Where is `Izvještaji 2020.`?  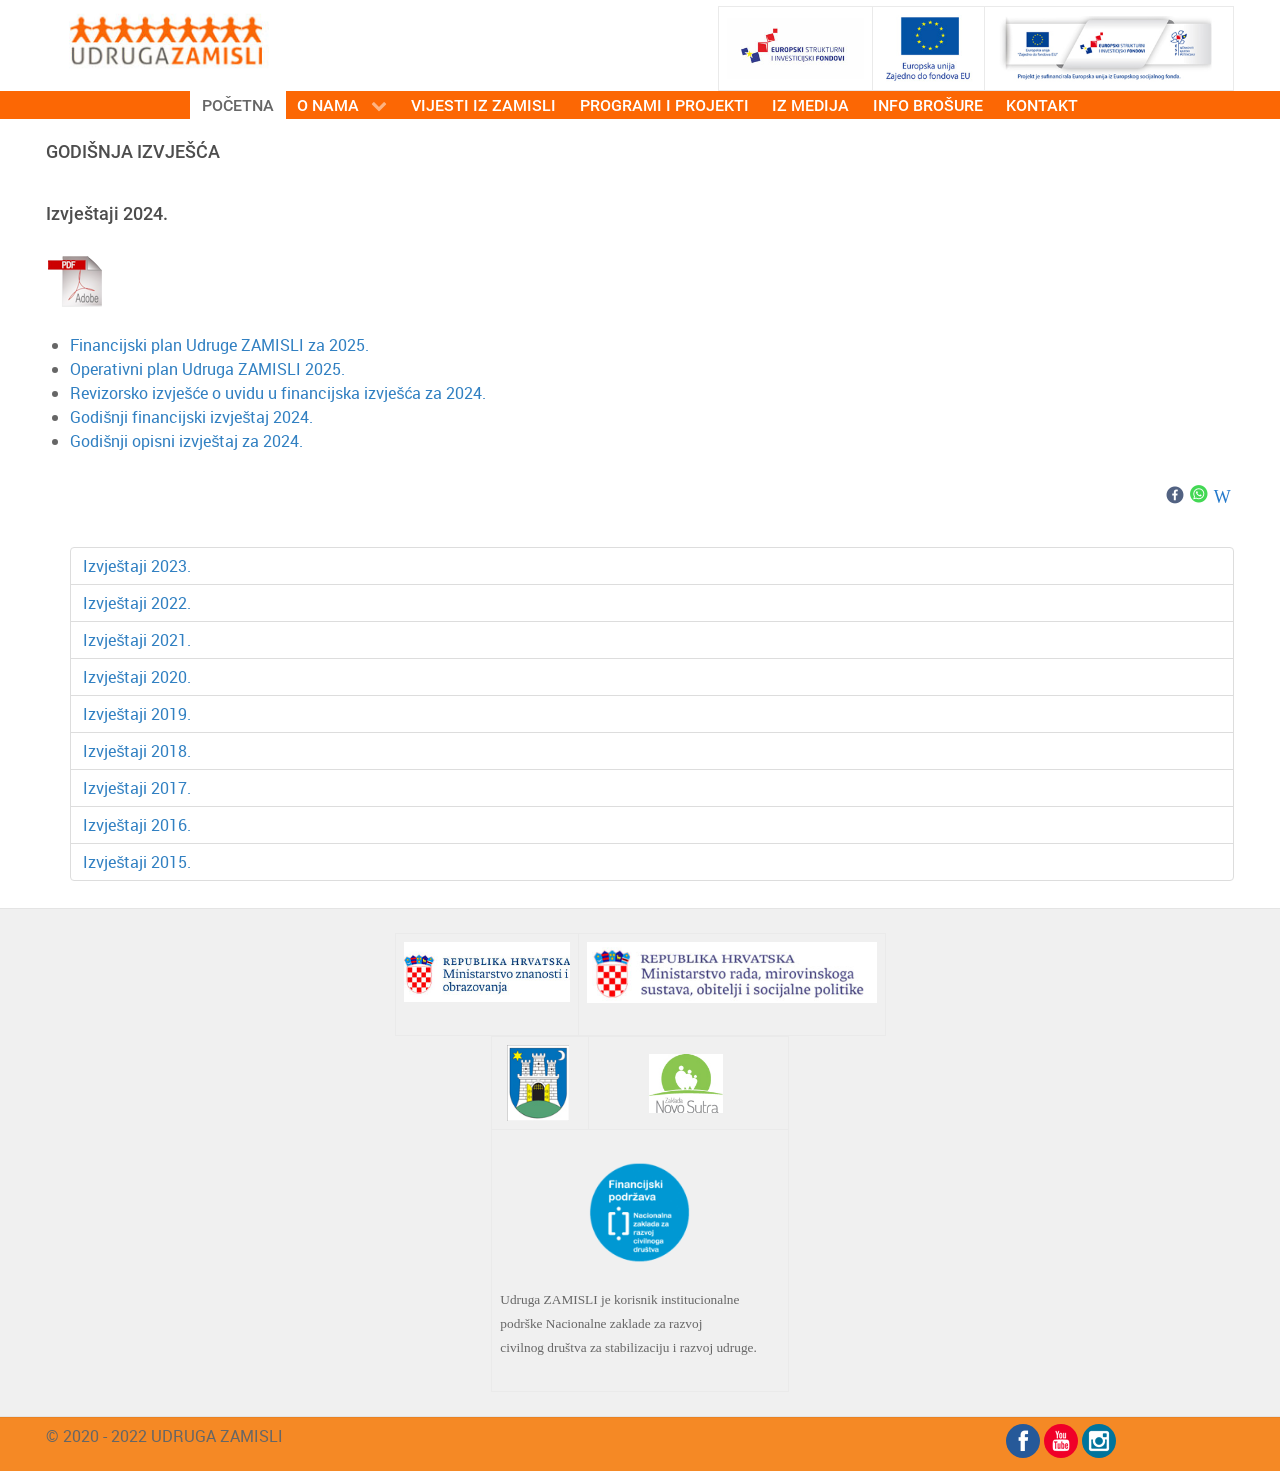
Izvještaji 2020. is located at coordinates (137, 677).